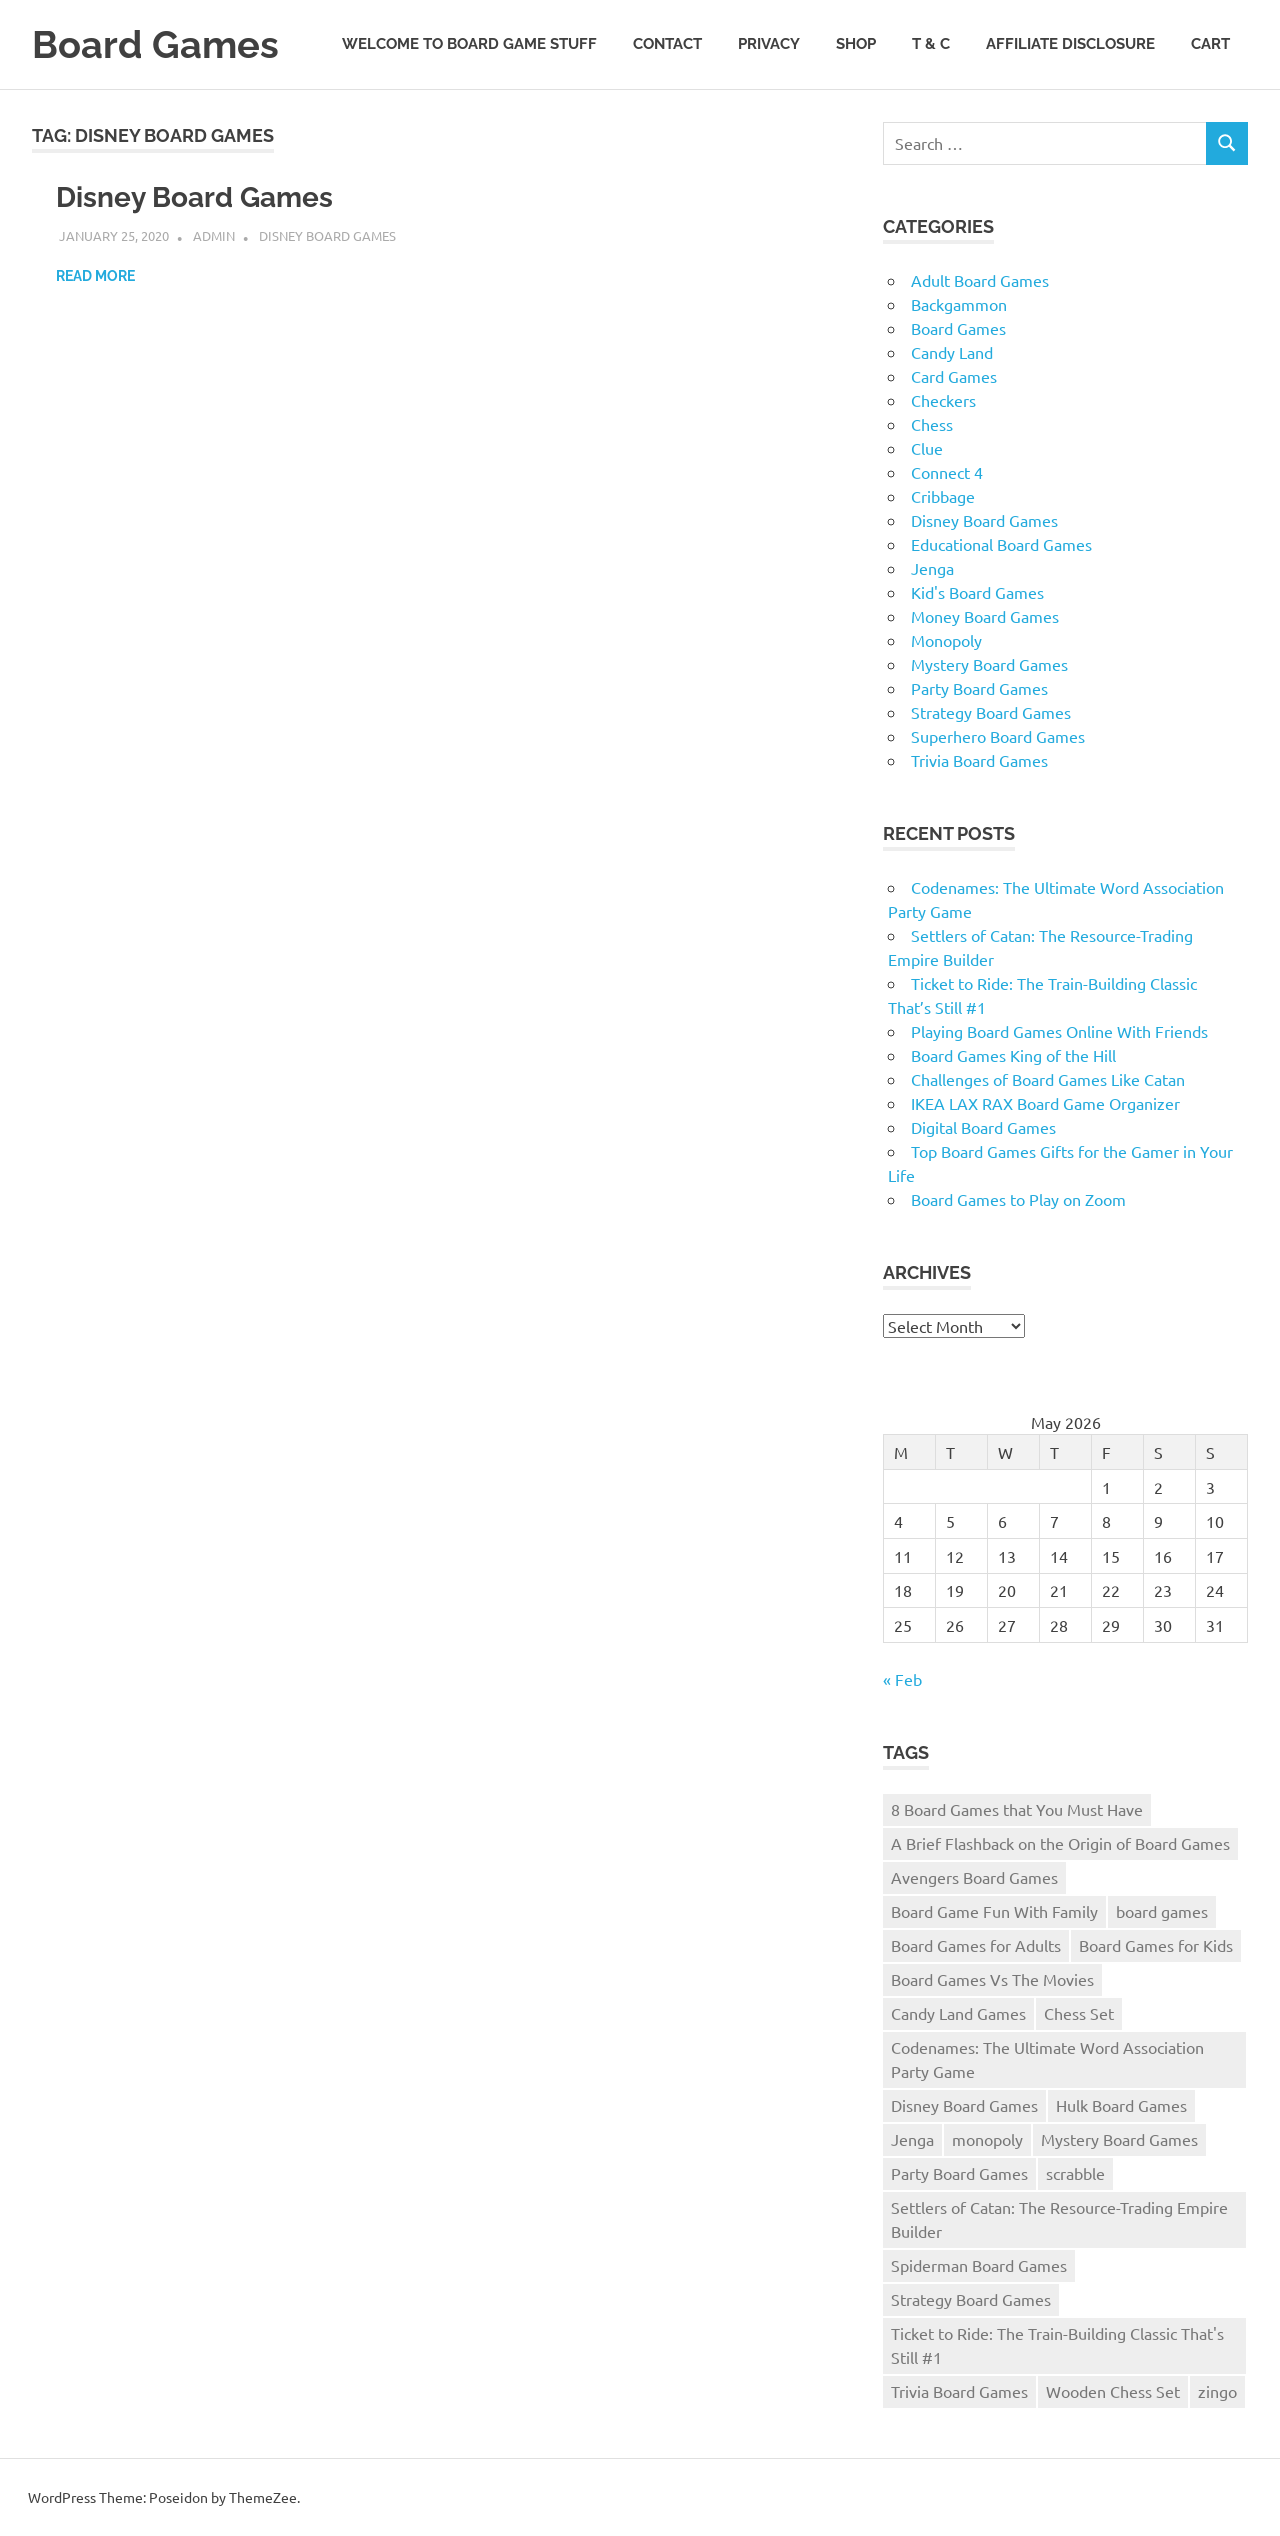 The height and width of the screenshot is (2536, 1280). Describe the element at coordinates (959, 2391) in the screenshot. I see `Trivia Board Games [Trivia Board Games (2 items)]` at that location.